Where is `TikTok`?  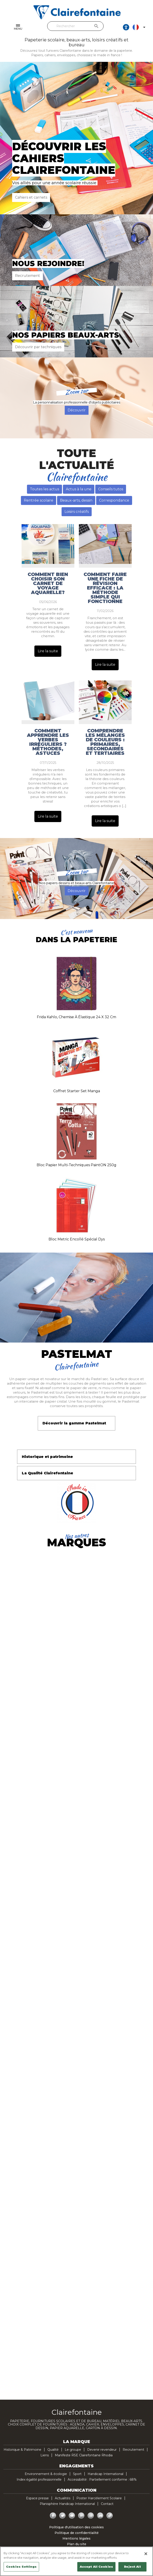 TikTok is located at coordinates (109, 2515).